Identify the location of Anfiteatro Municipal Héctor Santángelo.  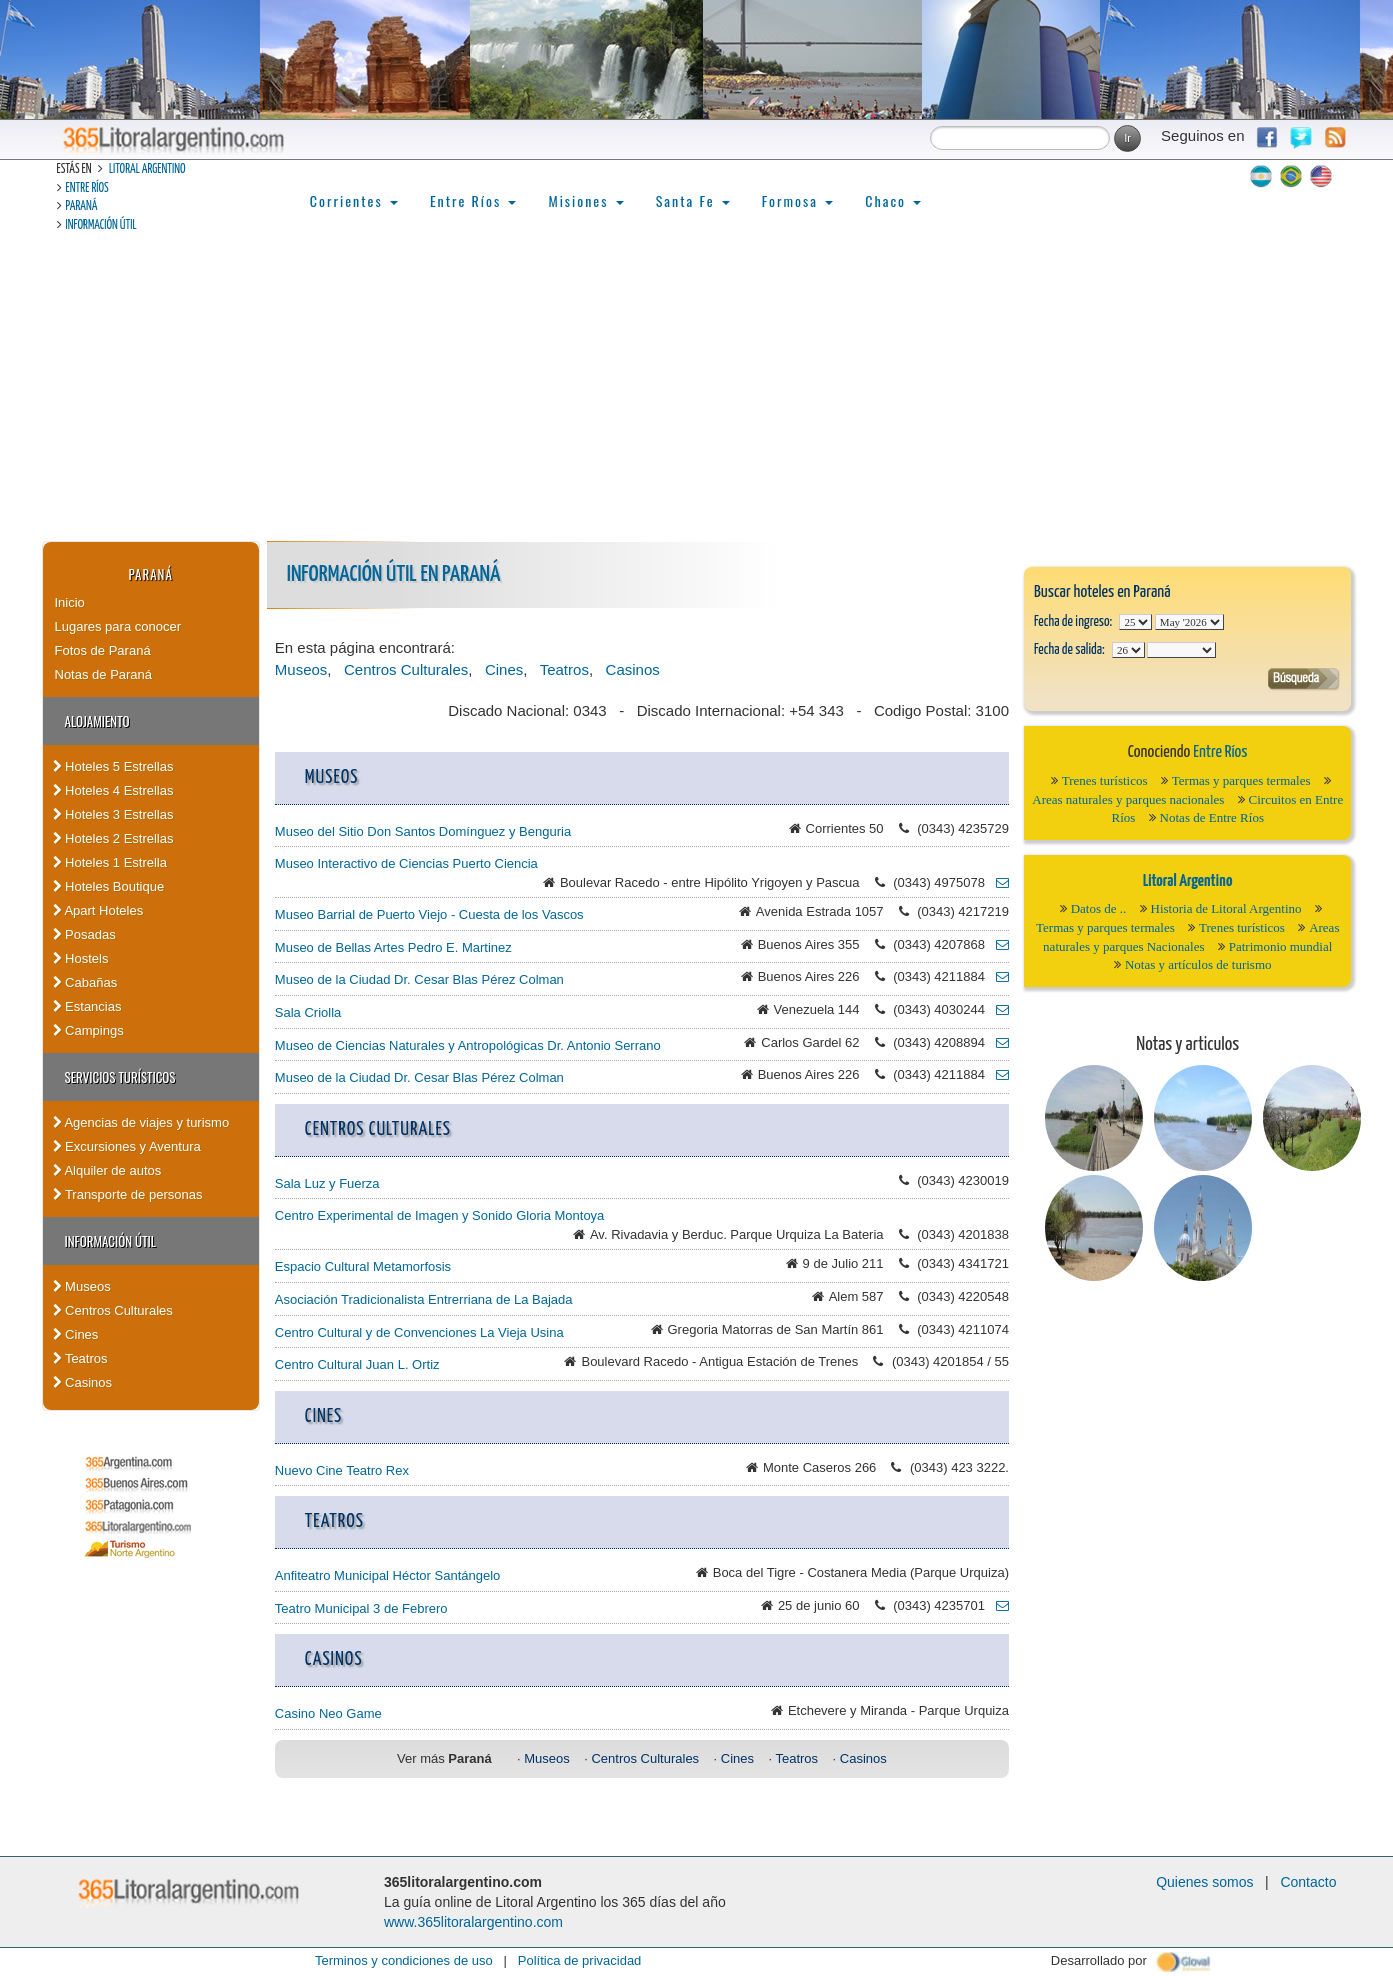
(387, 1575).